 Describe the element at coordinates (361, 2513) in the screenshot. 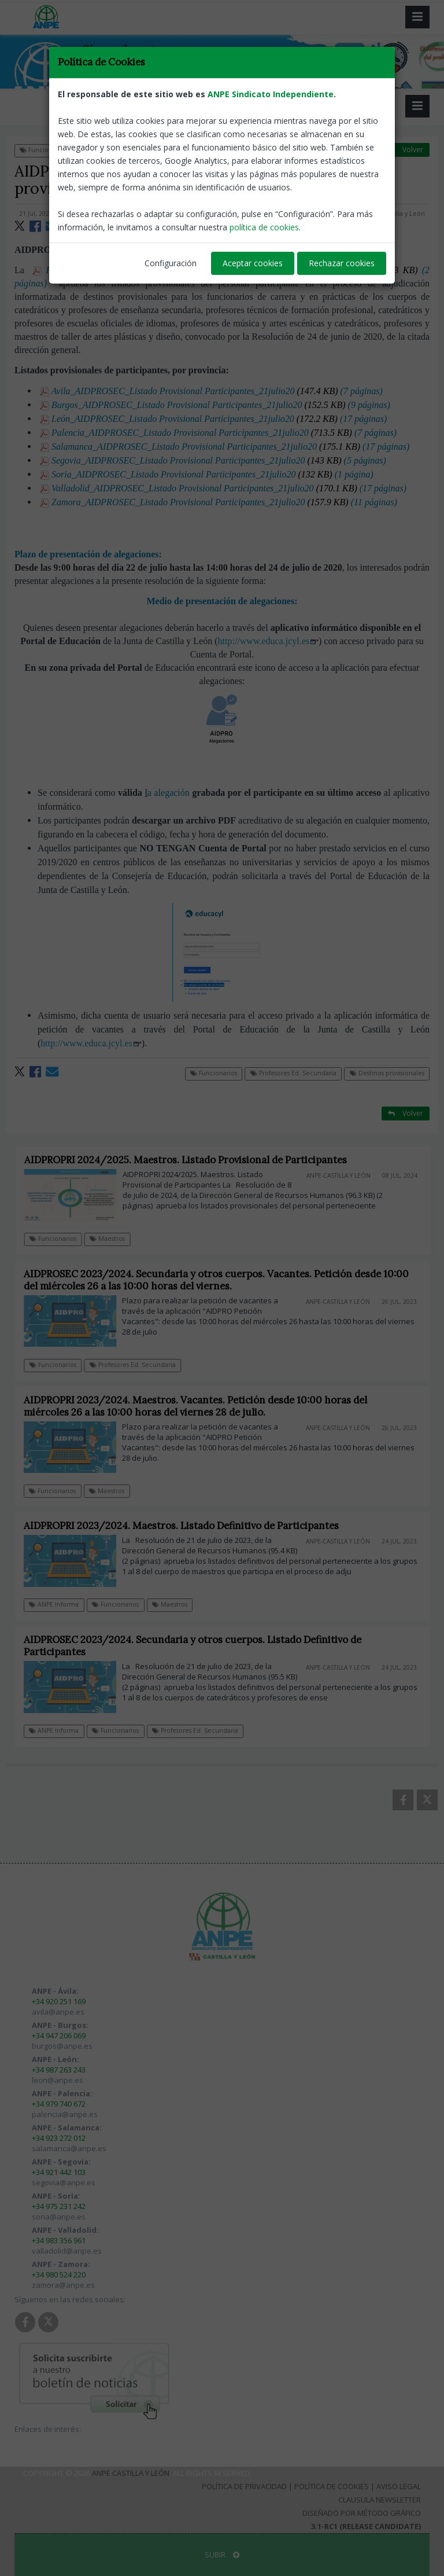

I see `Diseñado por Método Gráfico` at that location.